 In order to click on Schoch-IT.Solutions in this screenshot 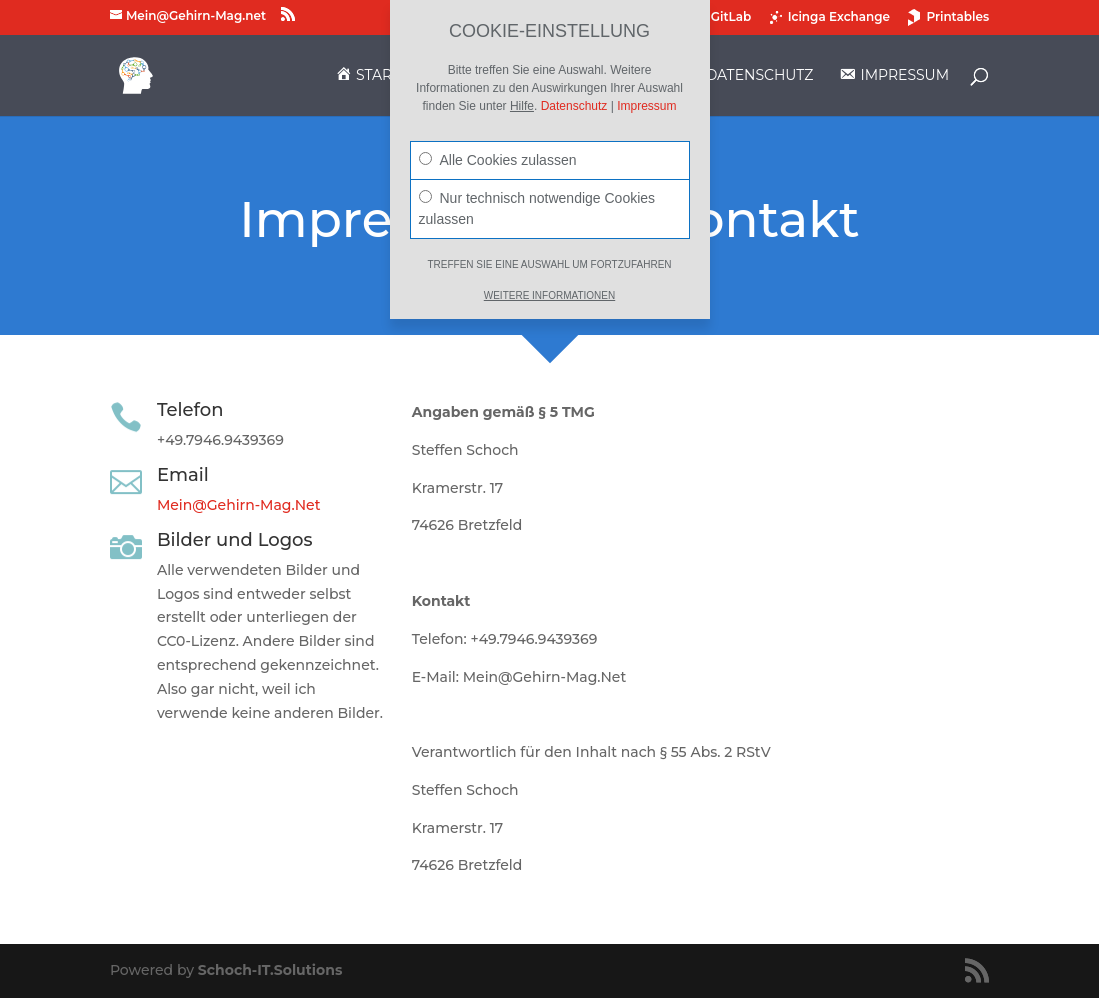, I will do `click(270, 970)`.